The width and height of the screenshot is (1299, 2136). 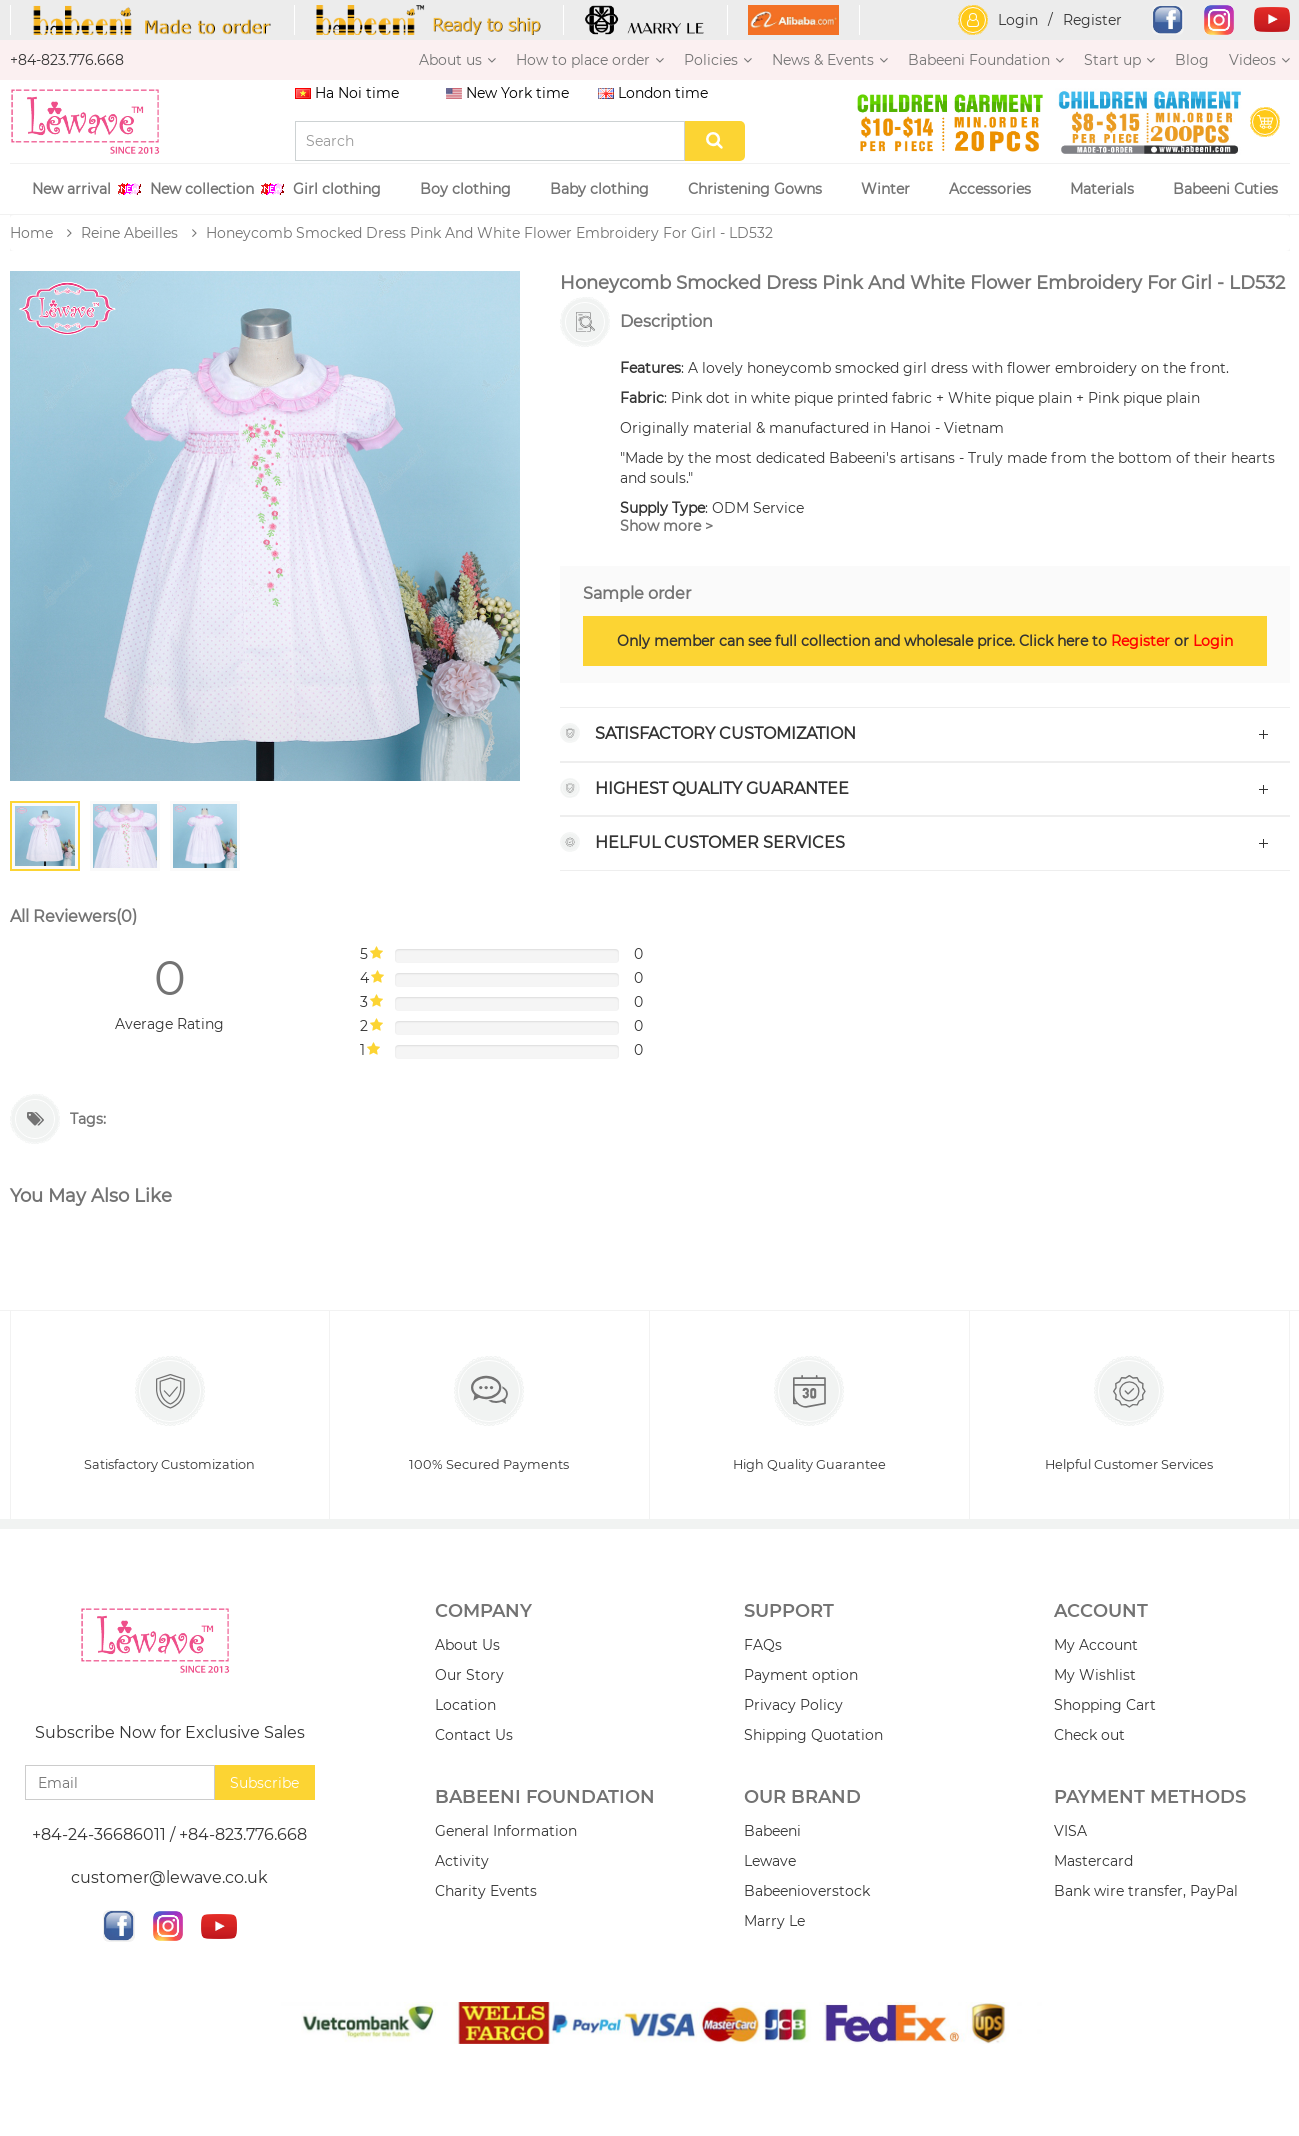 What do you see at coordinates (1095, 1677) in the screenshot?
I see `My Wishlist` at bounding box center [1095, 1677].